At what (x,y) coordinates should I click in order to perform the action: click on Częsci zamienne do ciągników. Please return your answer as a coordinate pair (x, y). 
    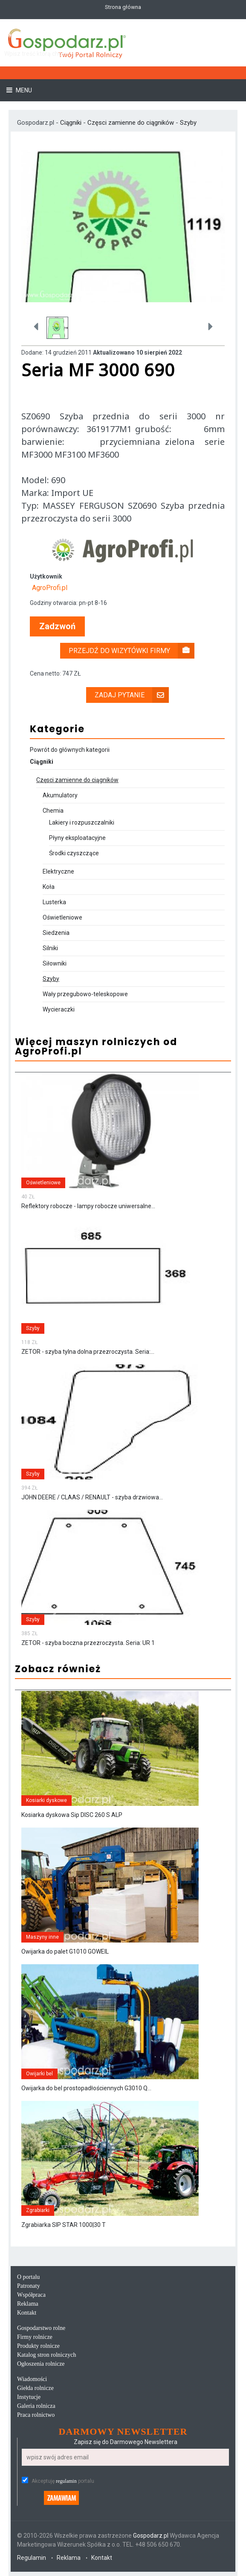
    Looking at the image, I should click on (130, 122).